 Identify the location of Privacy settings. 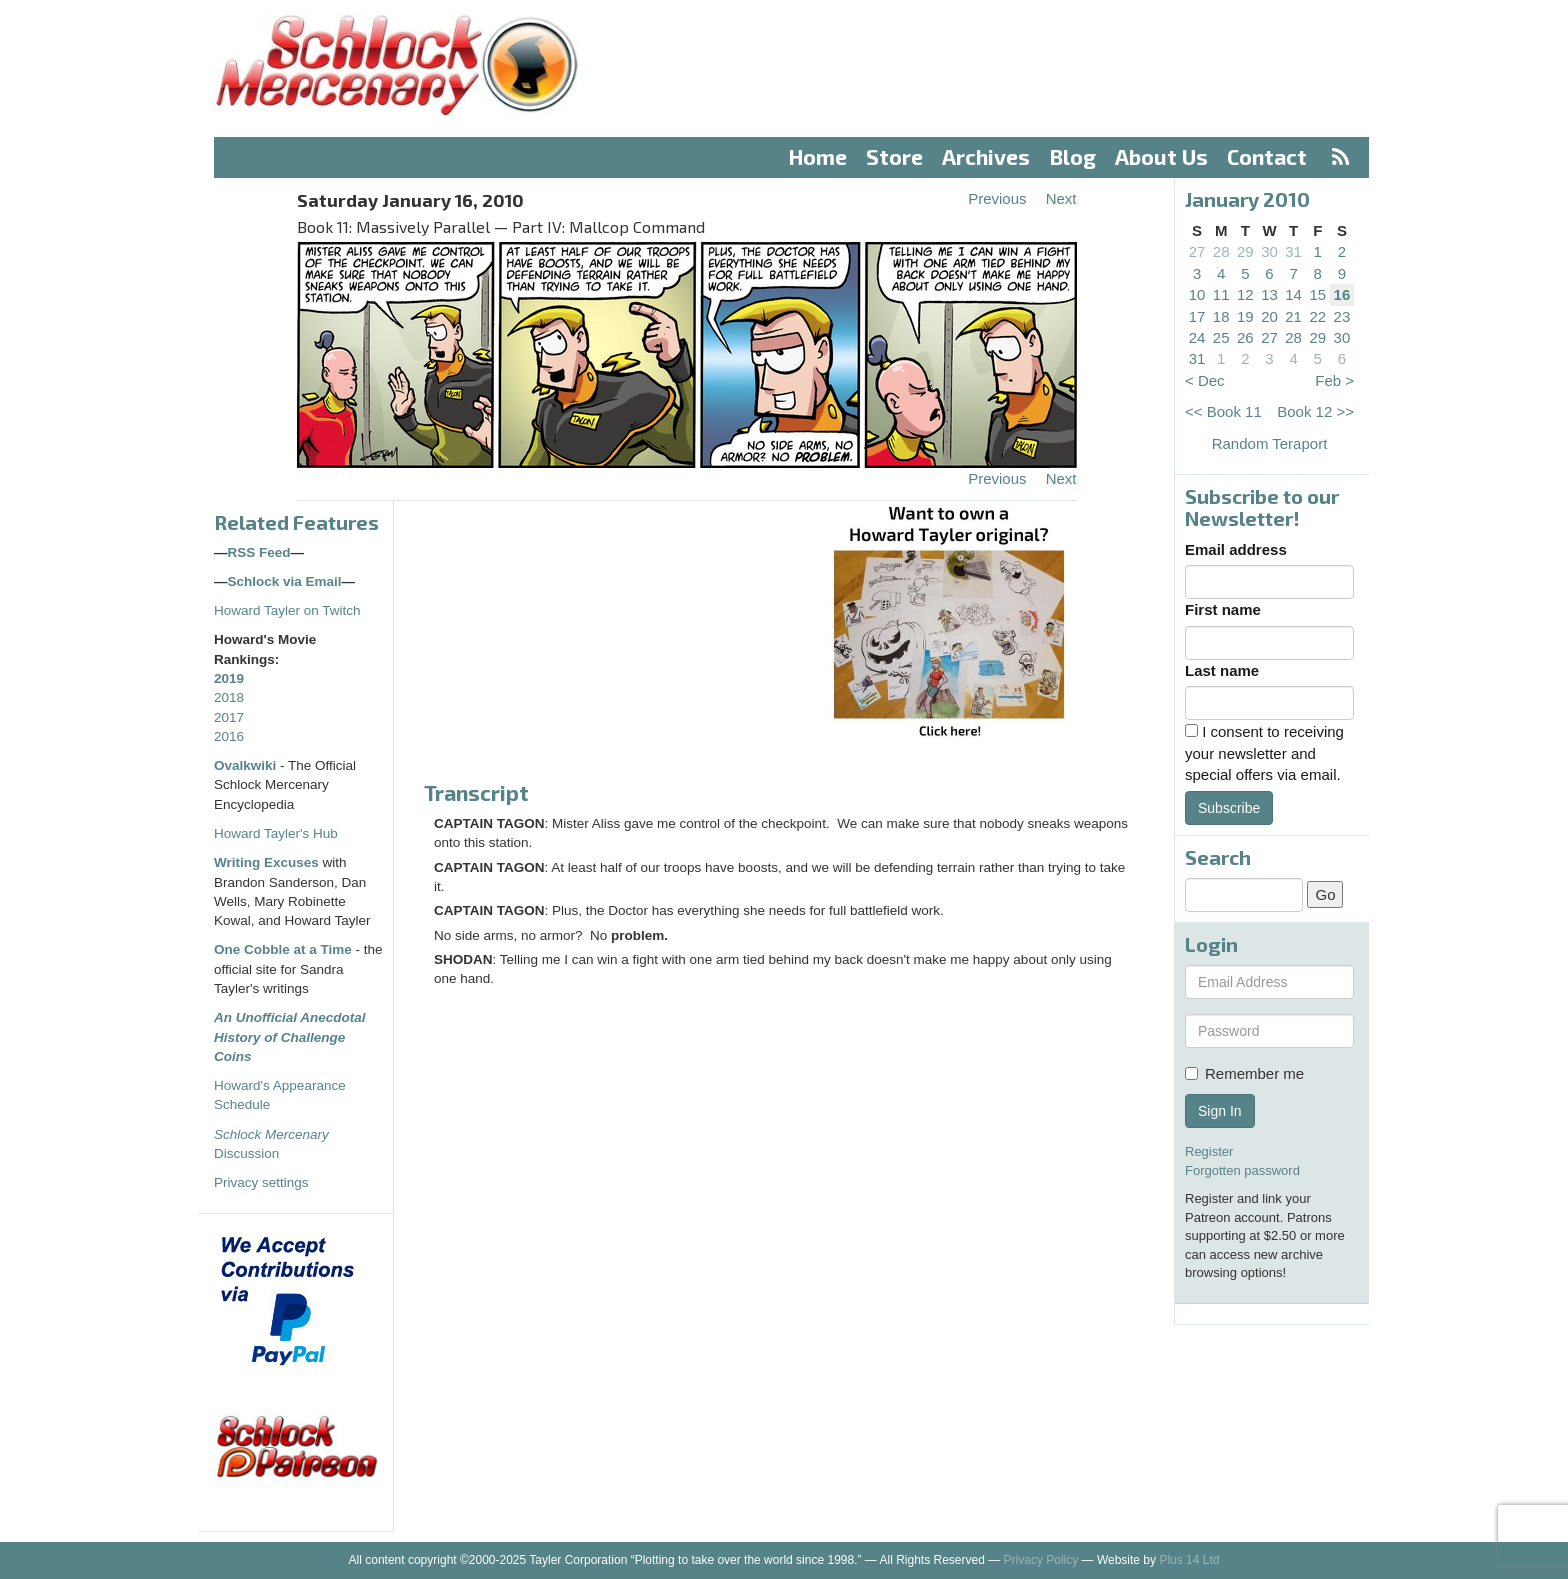
(261, 1182).